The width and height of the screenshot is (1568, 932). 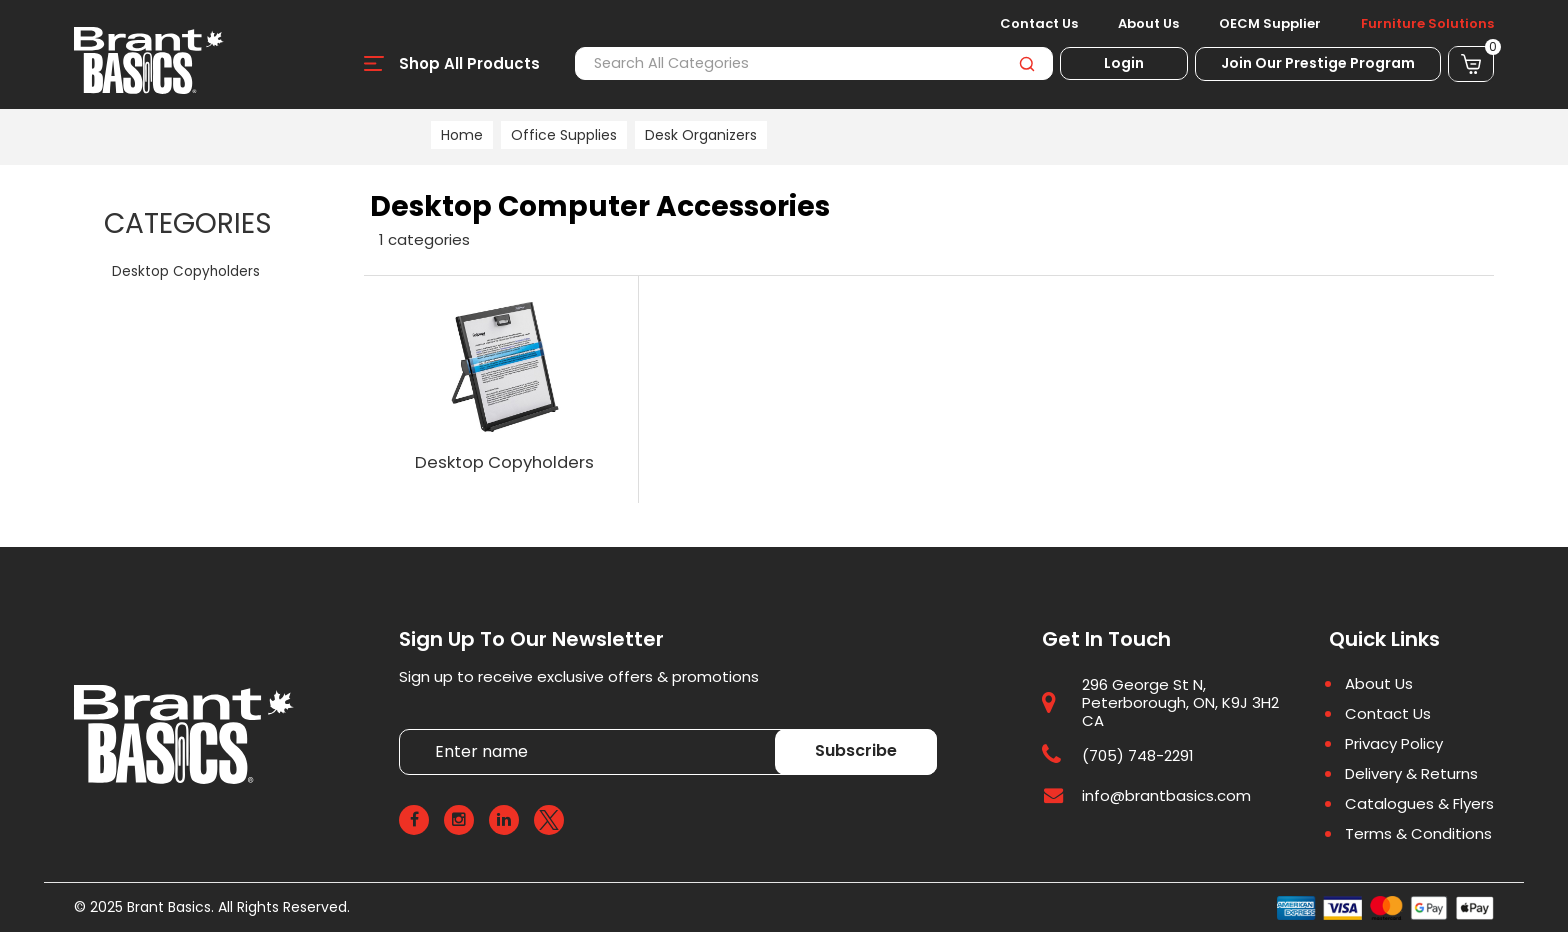 What do you see at coordinates (564, 135) in the screenshot?
I see `Office Supplies` at bounding box center [564, 135].